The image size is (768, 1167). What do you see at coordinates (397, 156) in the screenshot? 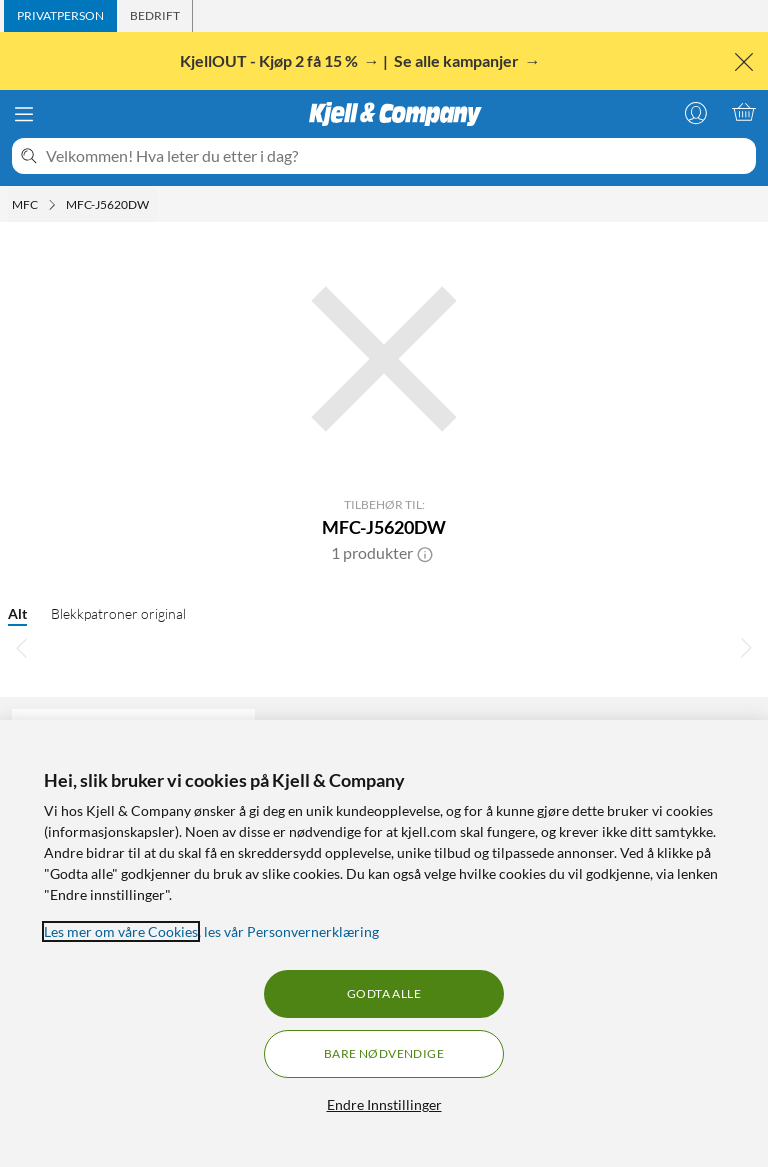
I see `[Velkommen! Hva leter du etter i dag?]` at bounding box center [397, 156].